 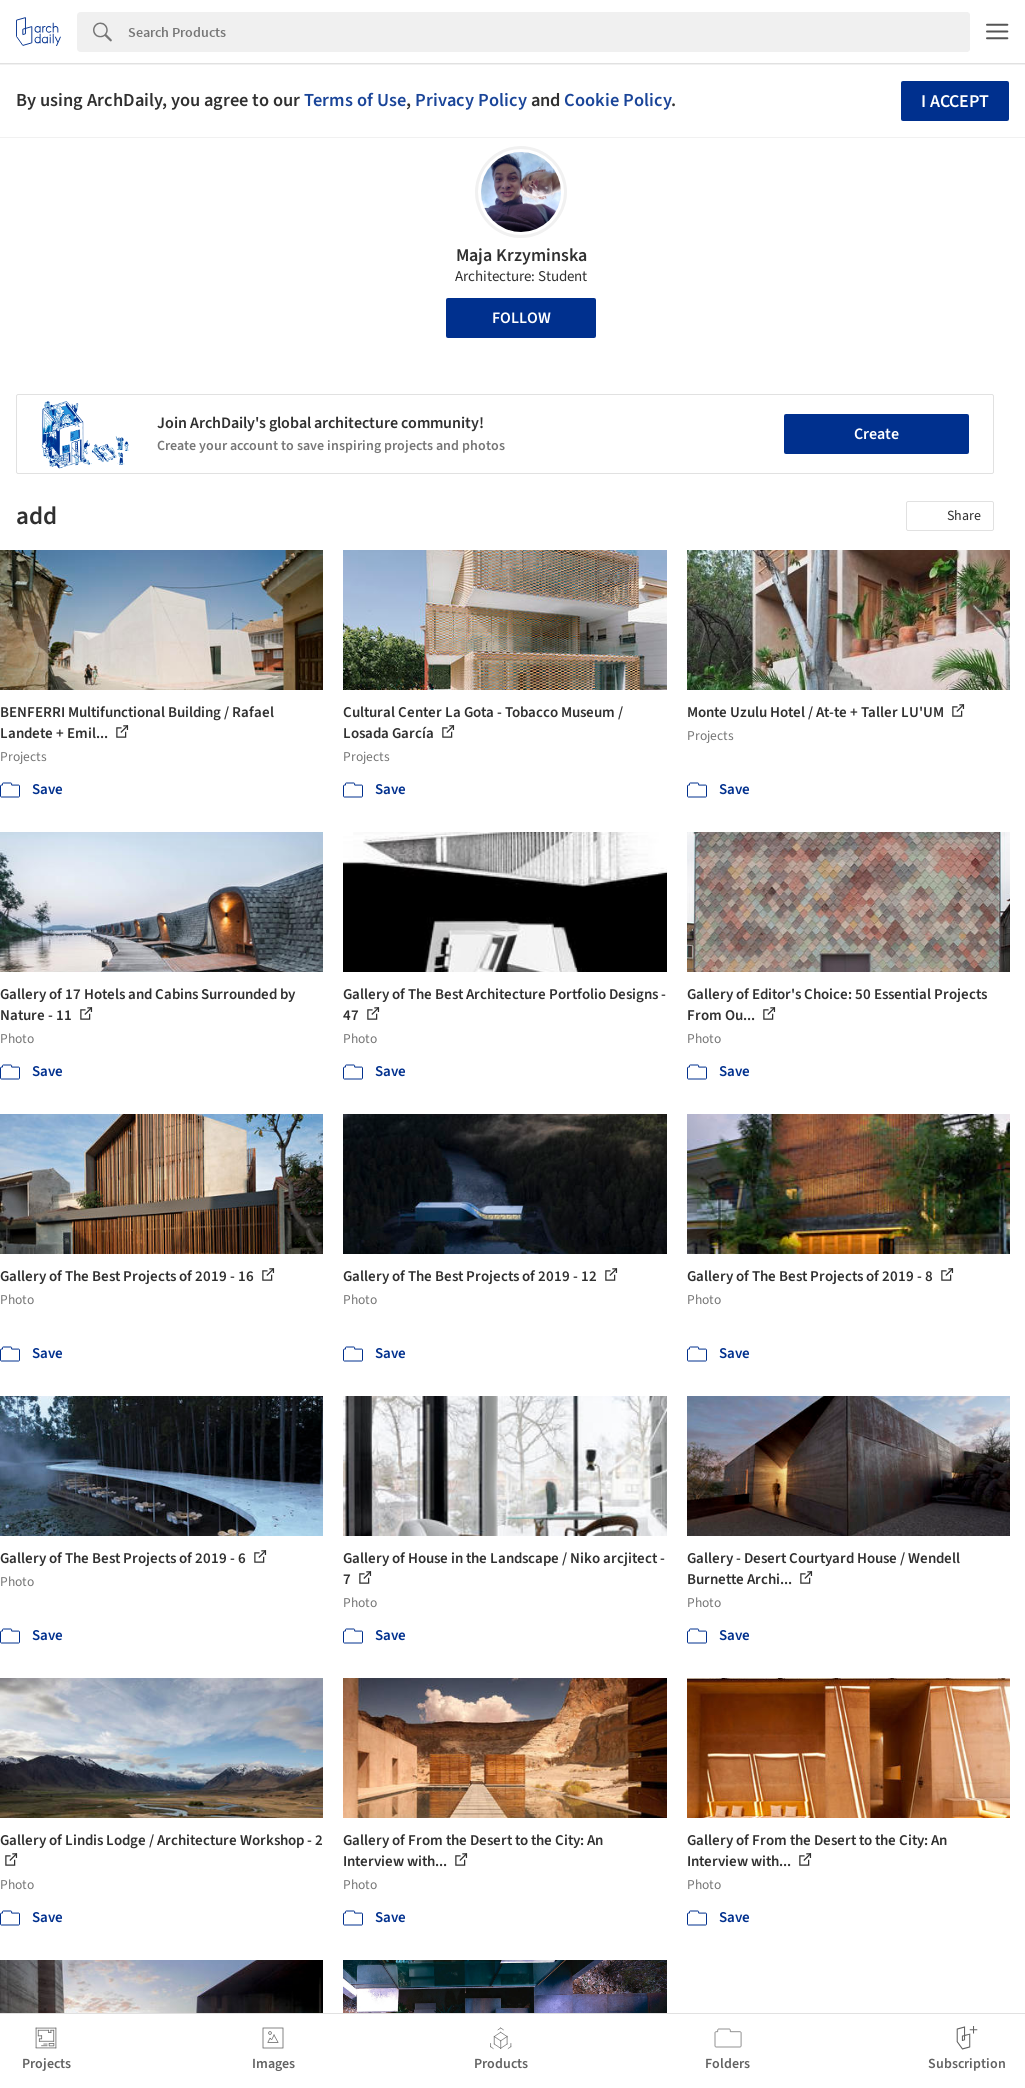 What do you see at coordinates (521, 255) in the screenshot?
I see `Maja Krzyminska` at bounding box center [521, 255].